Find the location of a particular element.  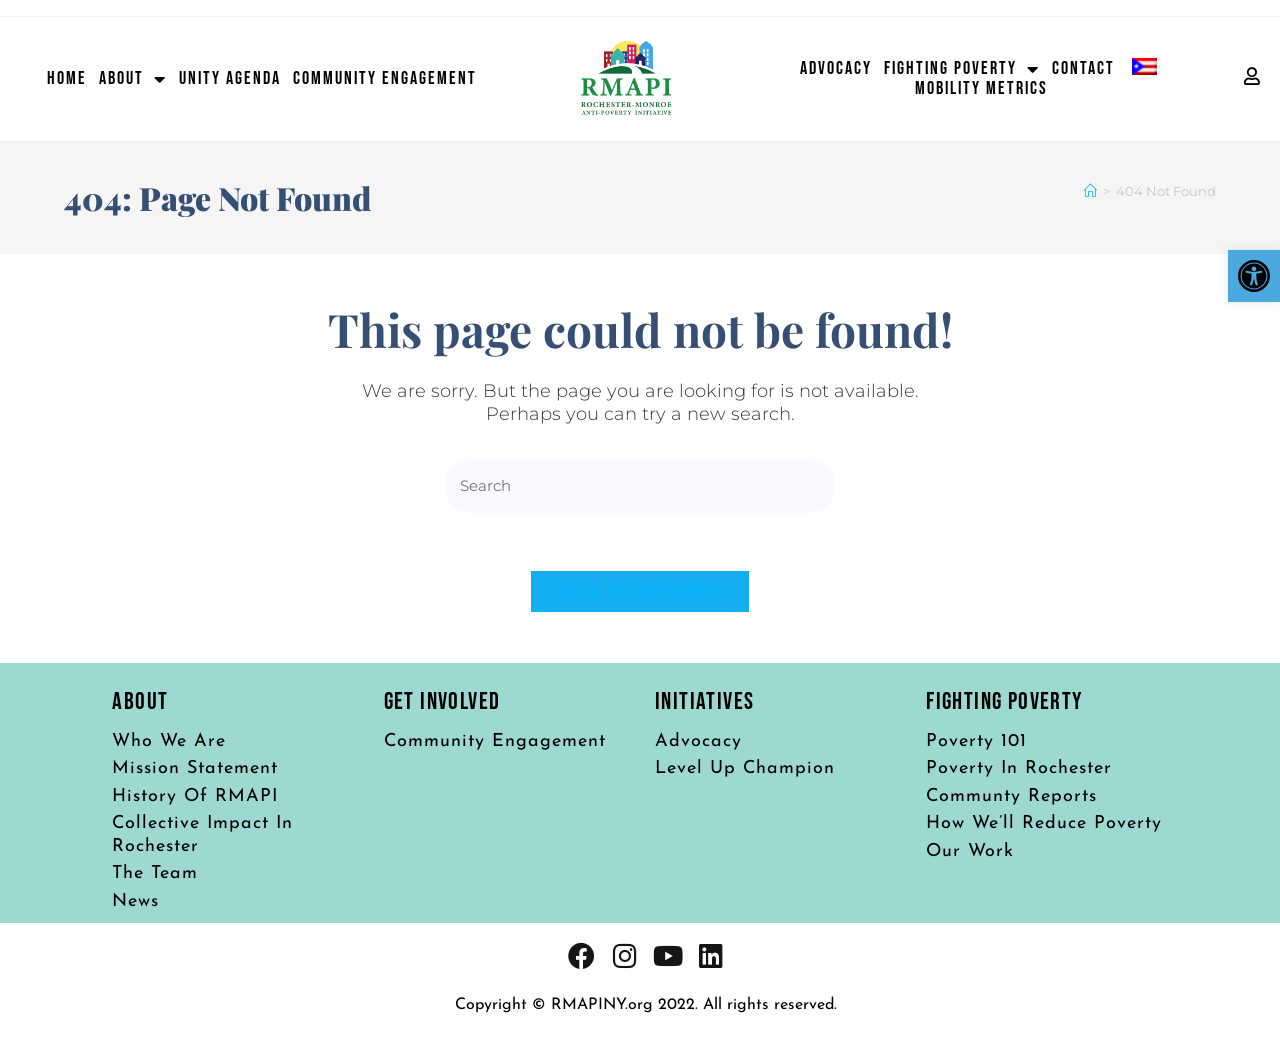

[link] is located at coordinates (1254, 276).